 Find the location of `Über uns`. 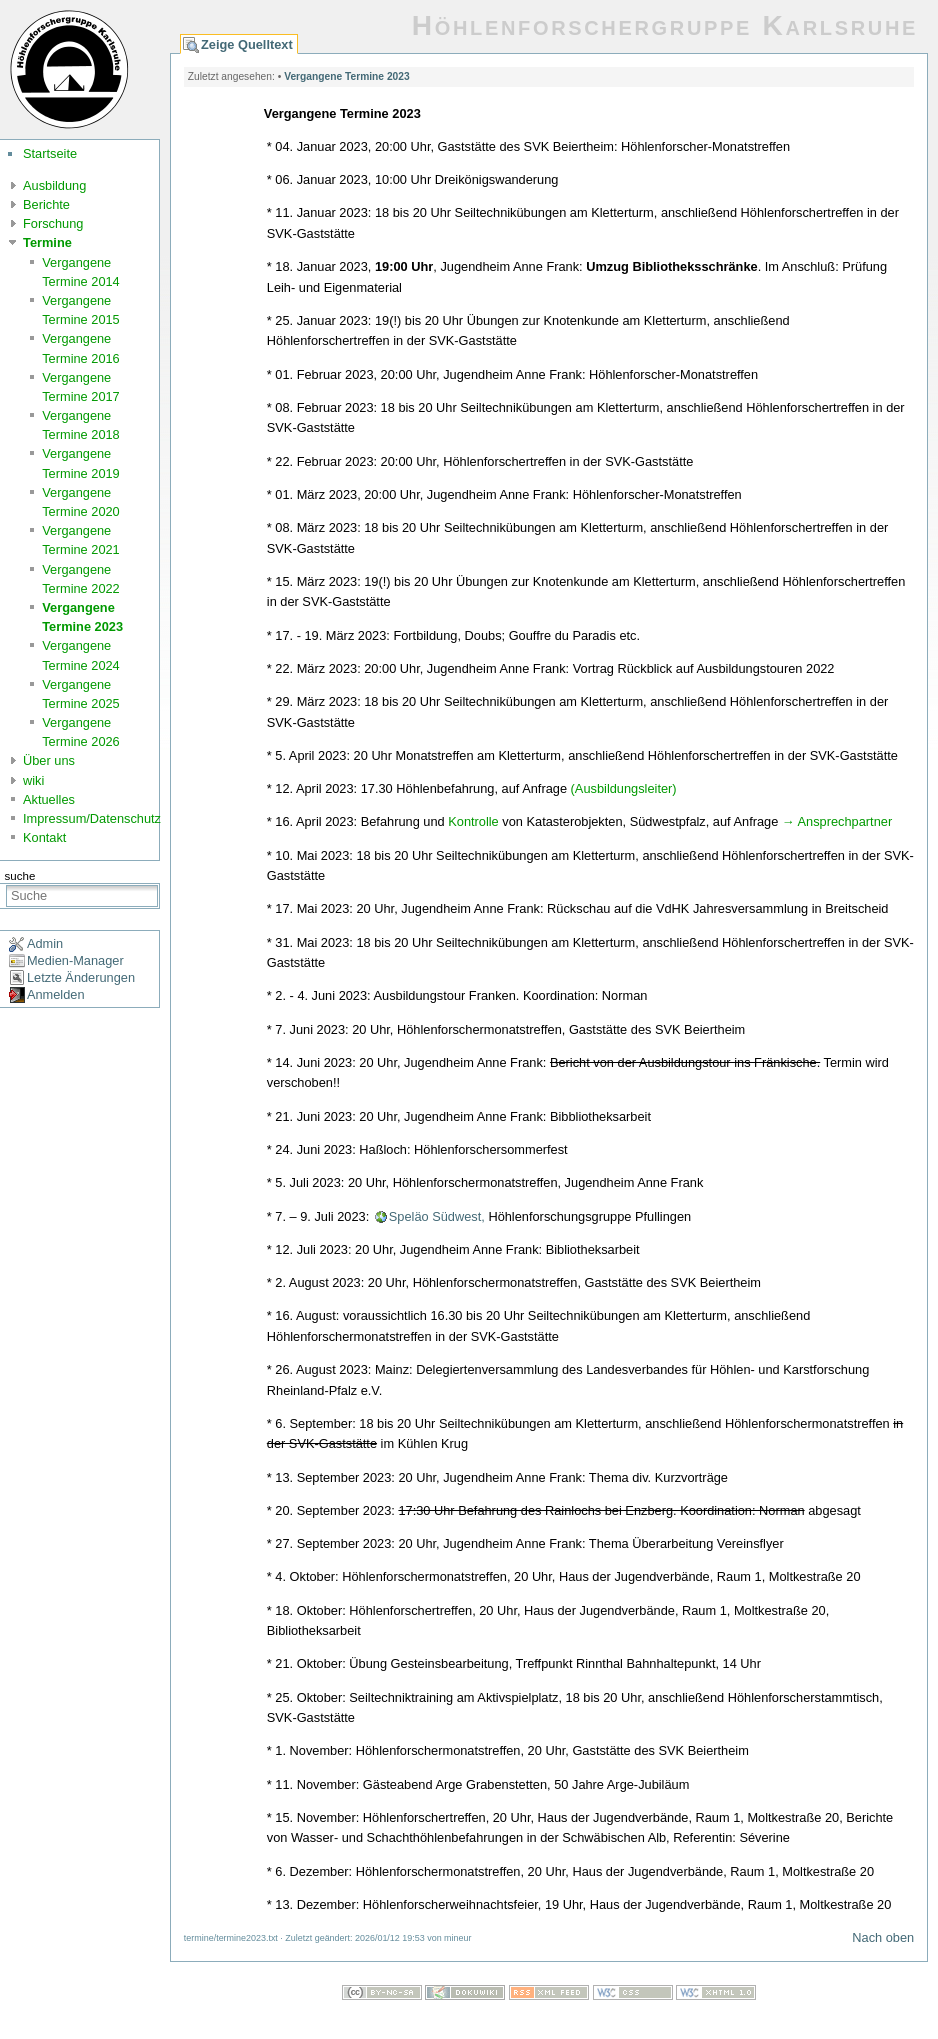

Über uns is located at coordinates (49, 760).